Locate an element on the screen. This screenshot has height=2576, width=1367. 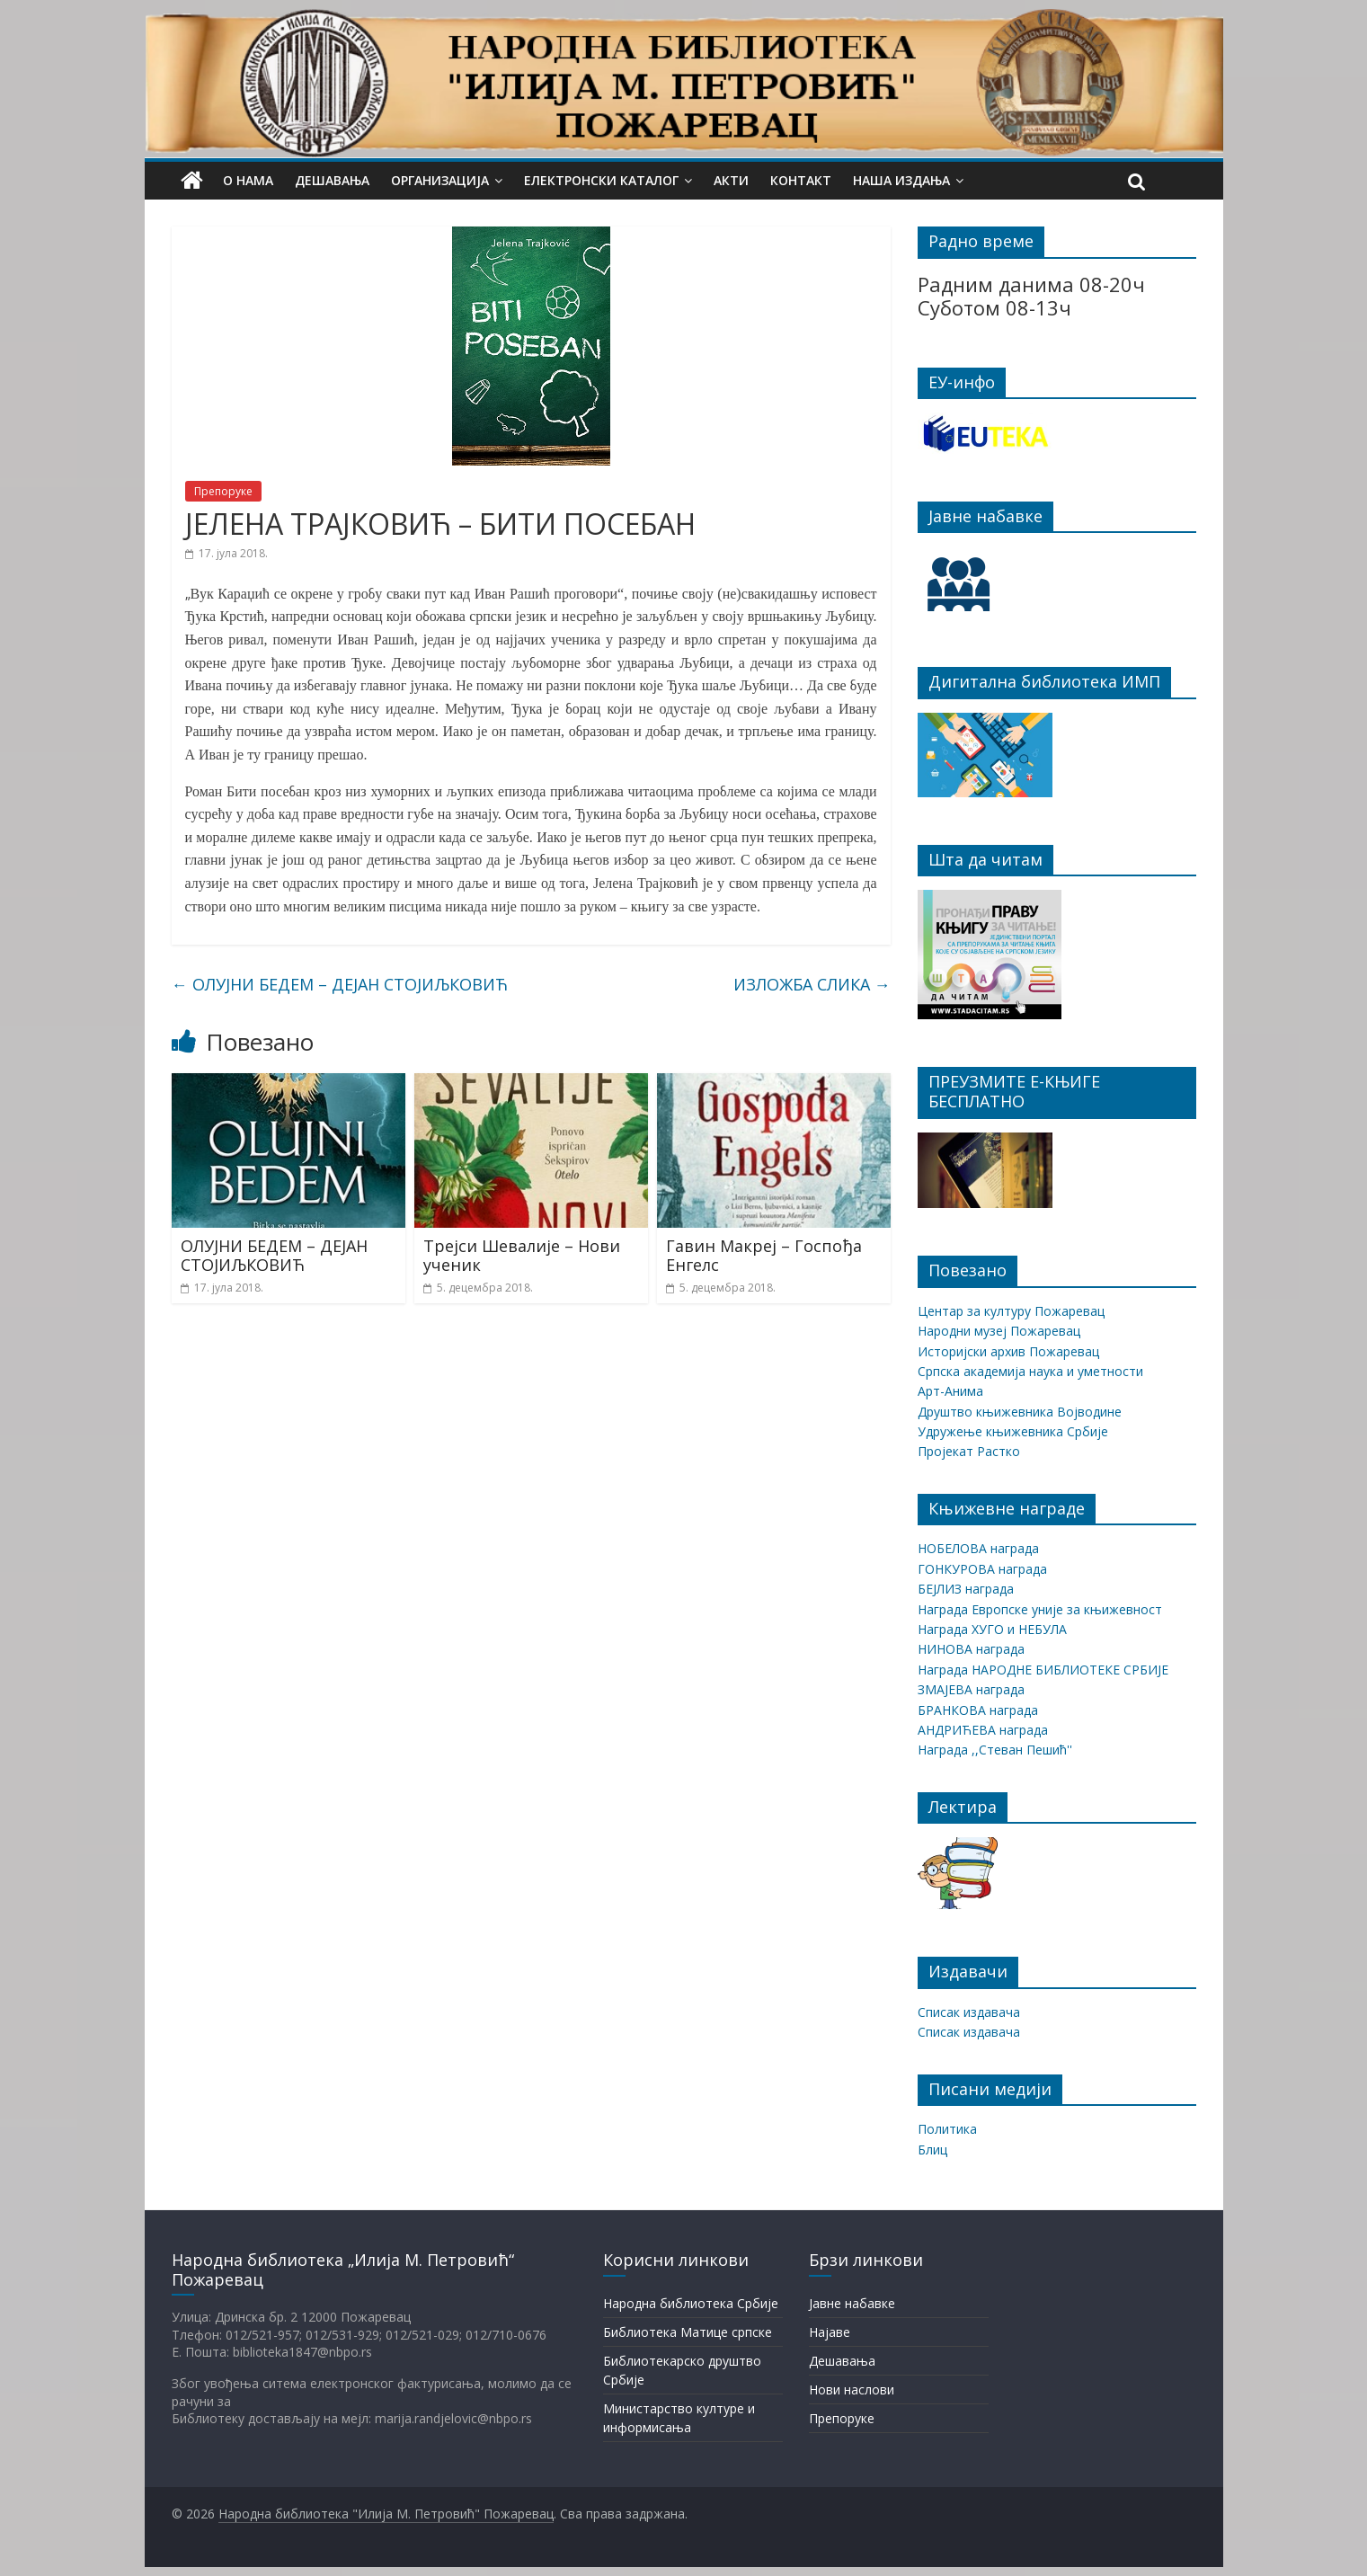
Удружење књижевника Србије is located at coordinates (1013, 1431).